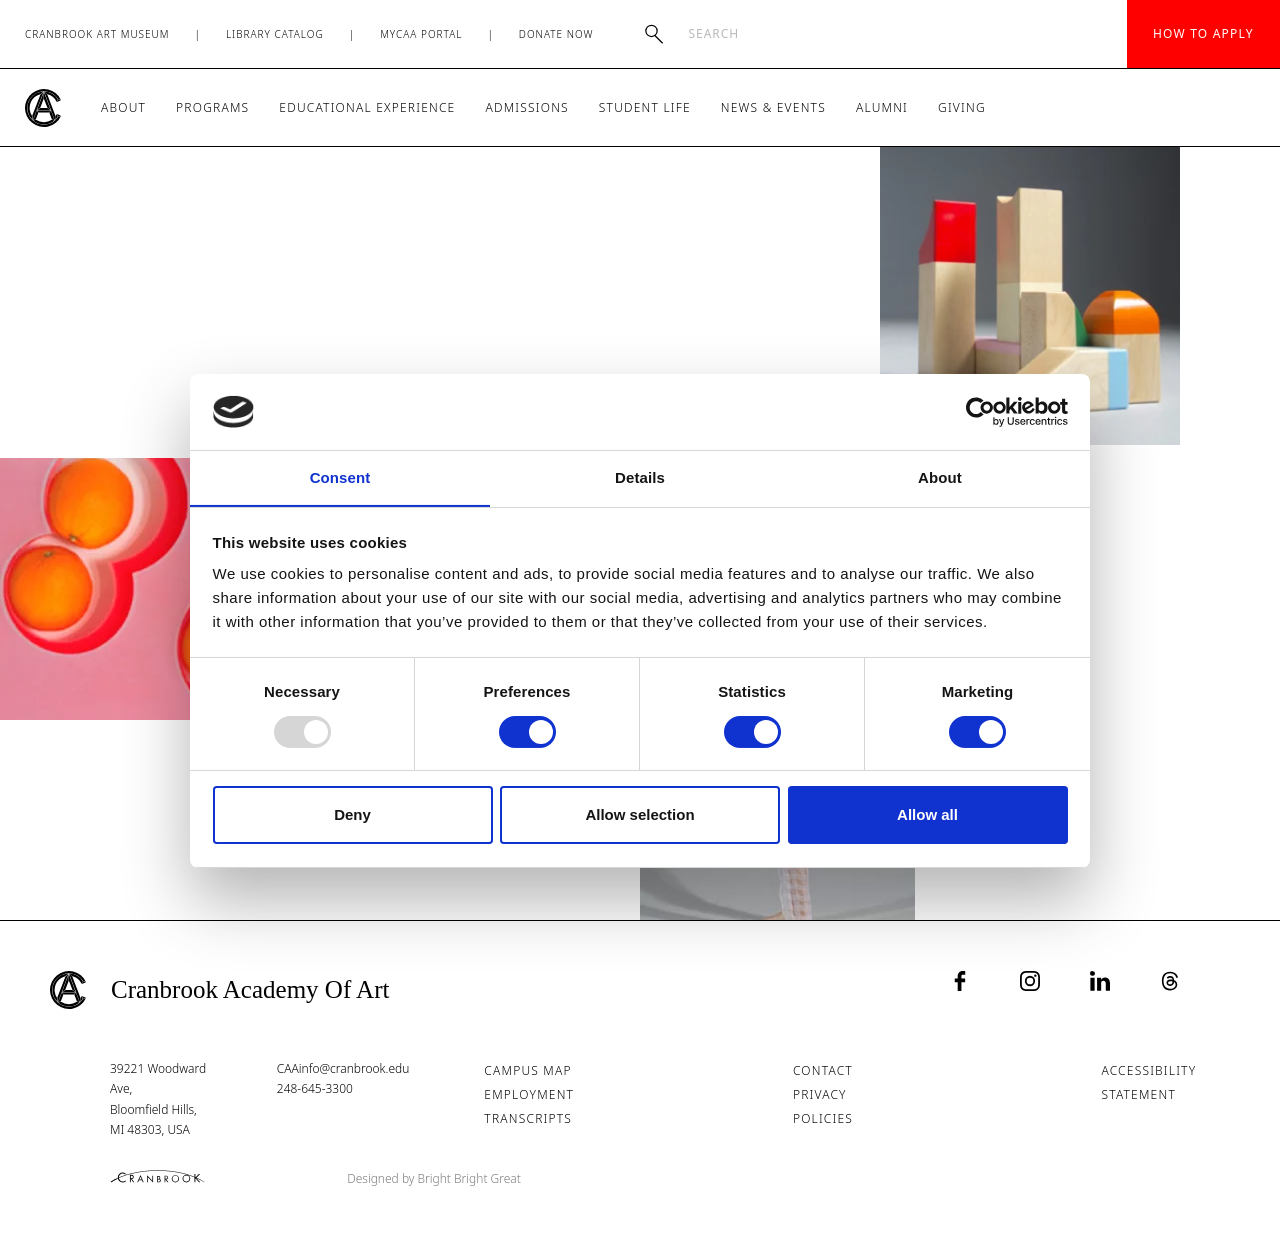 The width and height of the screenshot is (1280, 1241). Describe the element at coordinates (639, 815) in the screenshot. I see `Allow selection` at that location.